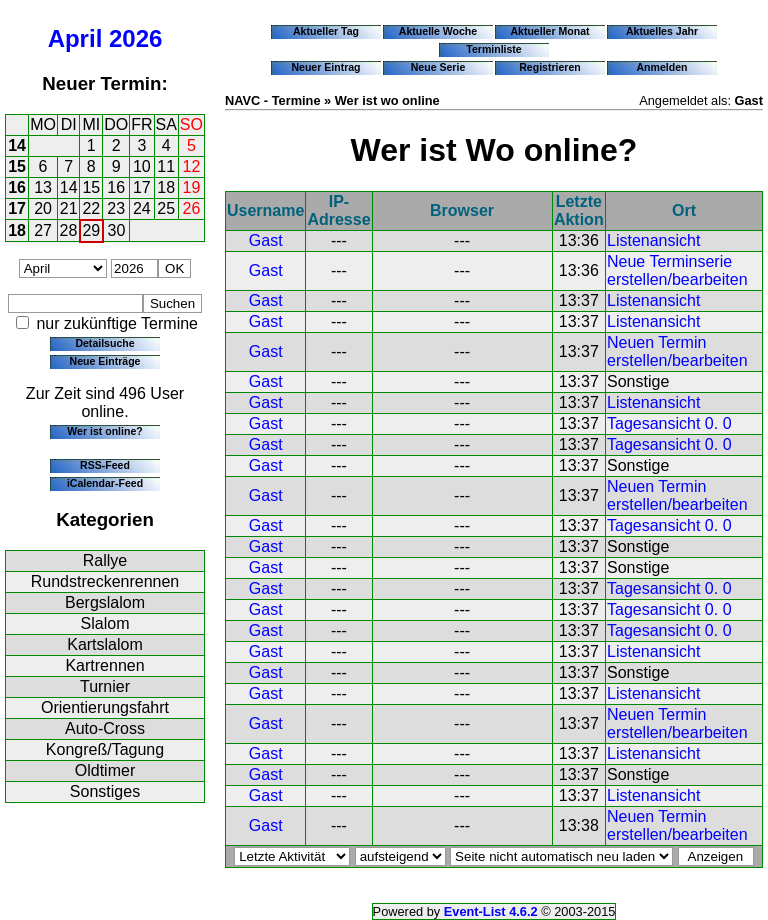 This screenshot has width=768, height=920. What do you see at coordinates (105, 483) in the screenshot?
I see `iCalendar-Feed` at bounding box center [105, 483].